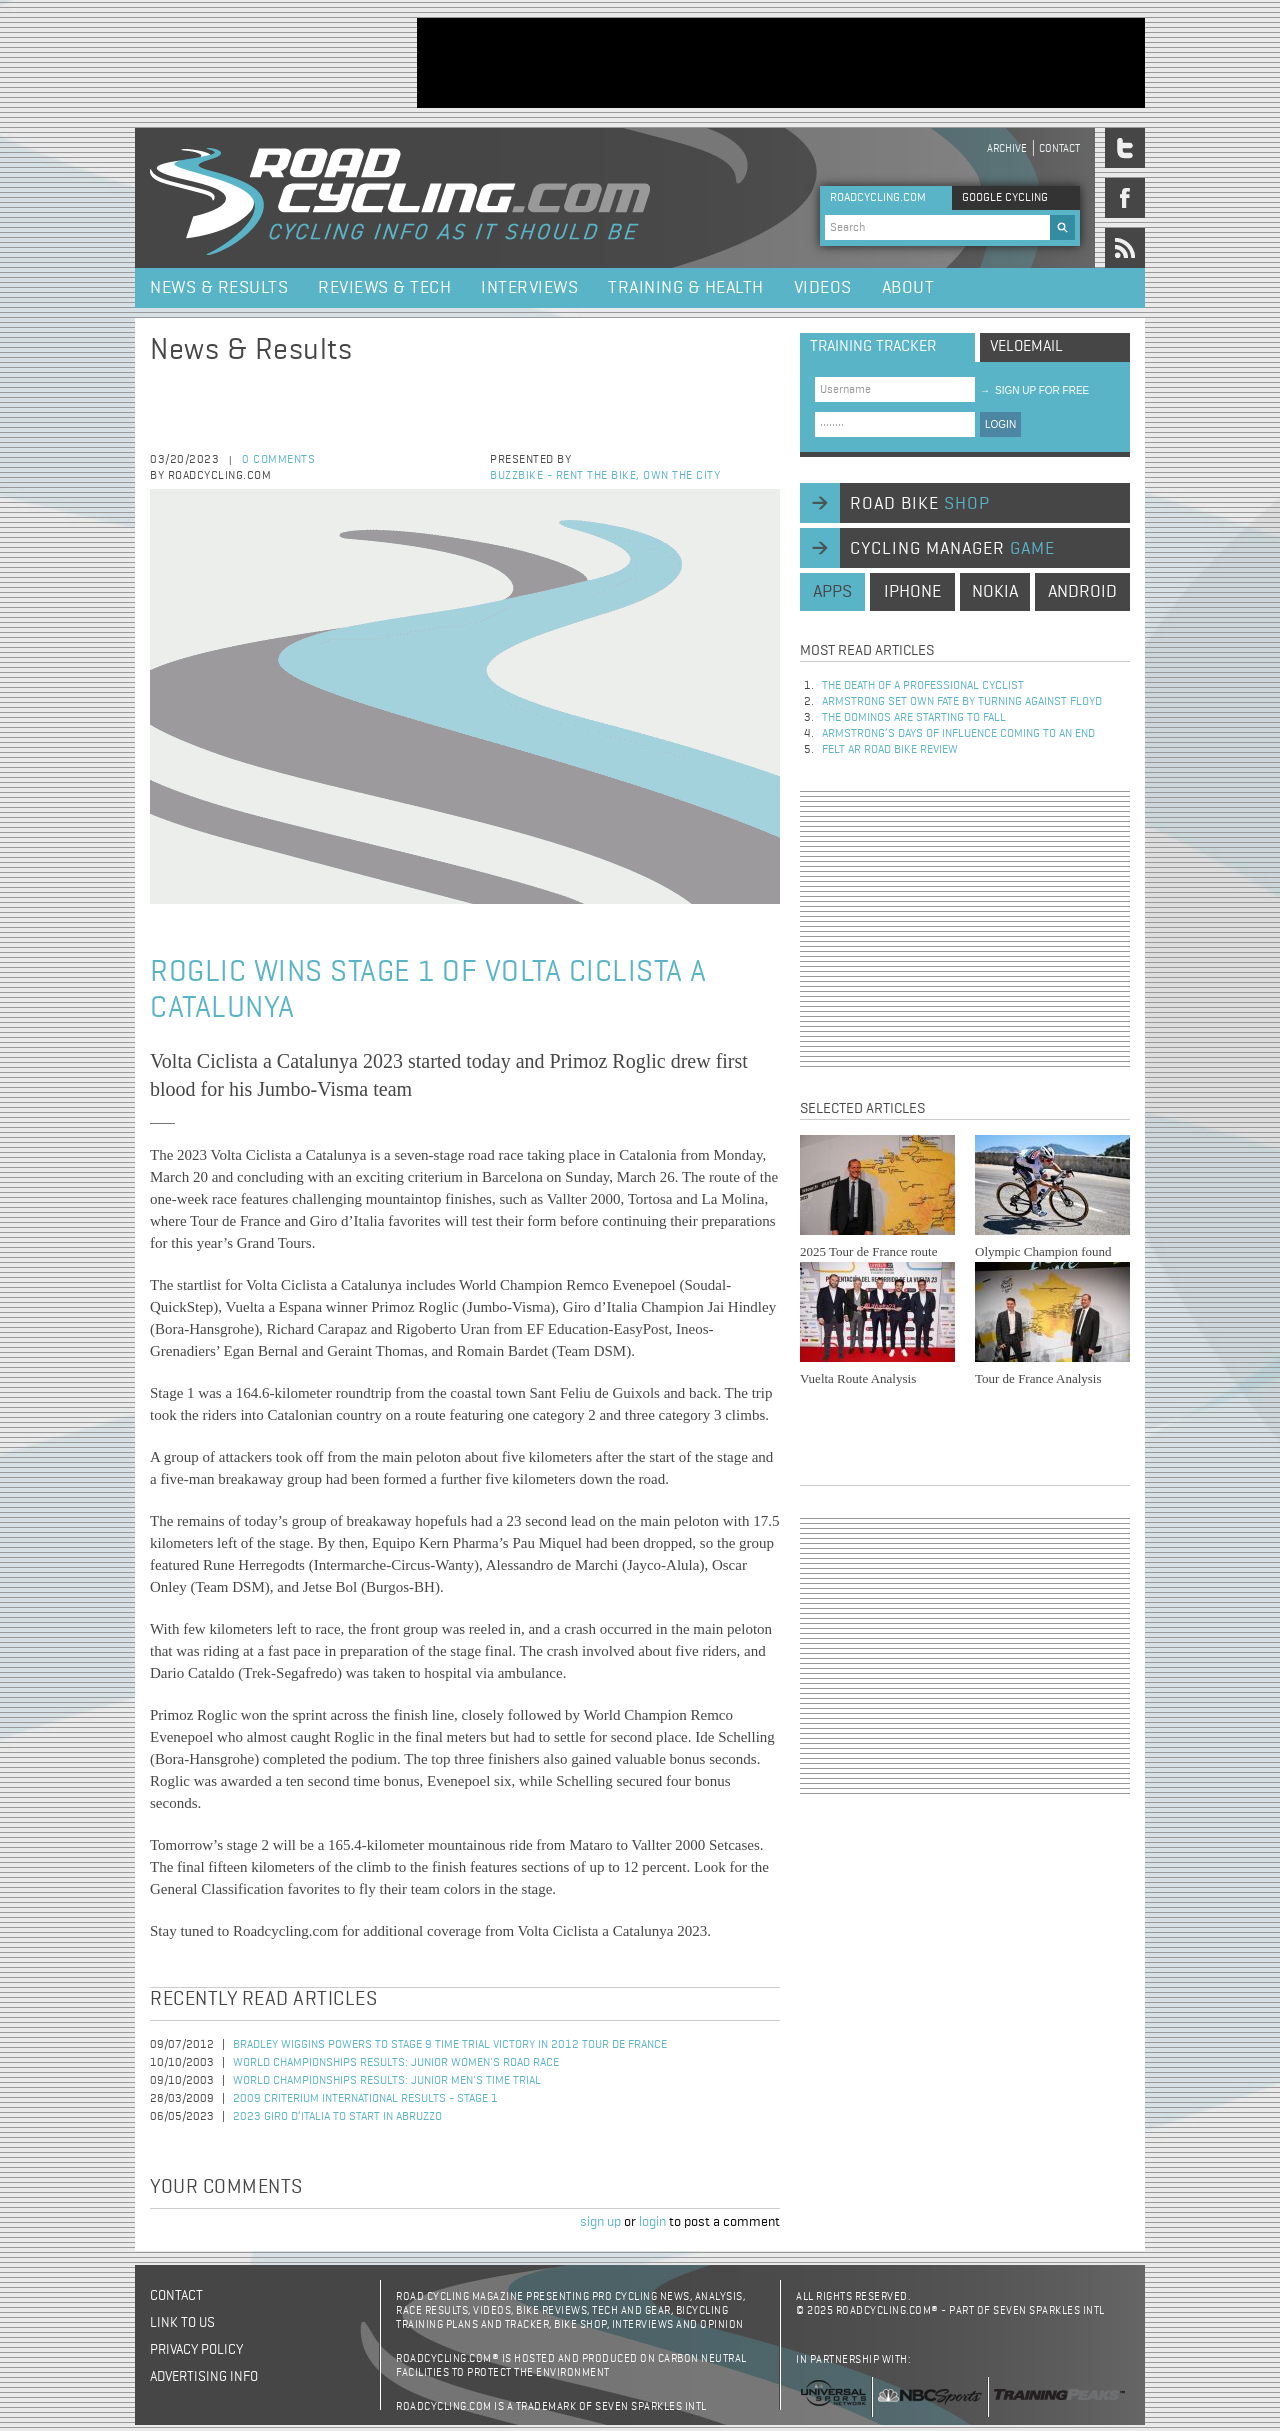 The height and width of the screenshot is (2431, 1280). I want to click on Reviews & Tech, so click(384, 288).